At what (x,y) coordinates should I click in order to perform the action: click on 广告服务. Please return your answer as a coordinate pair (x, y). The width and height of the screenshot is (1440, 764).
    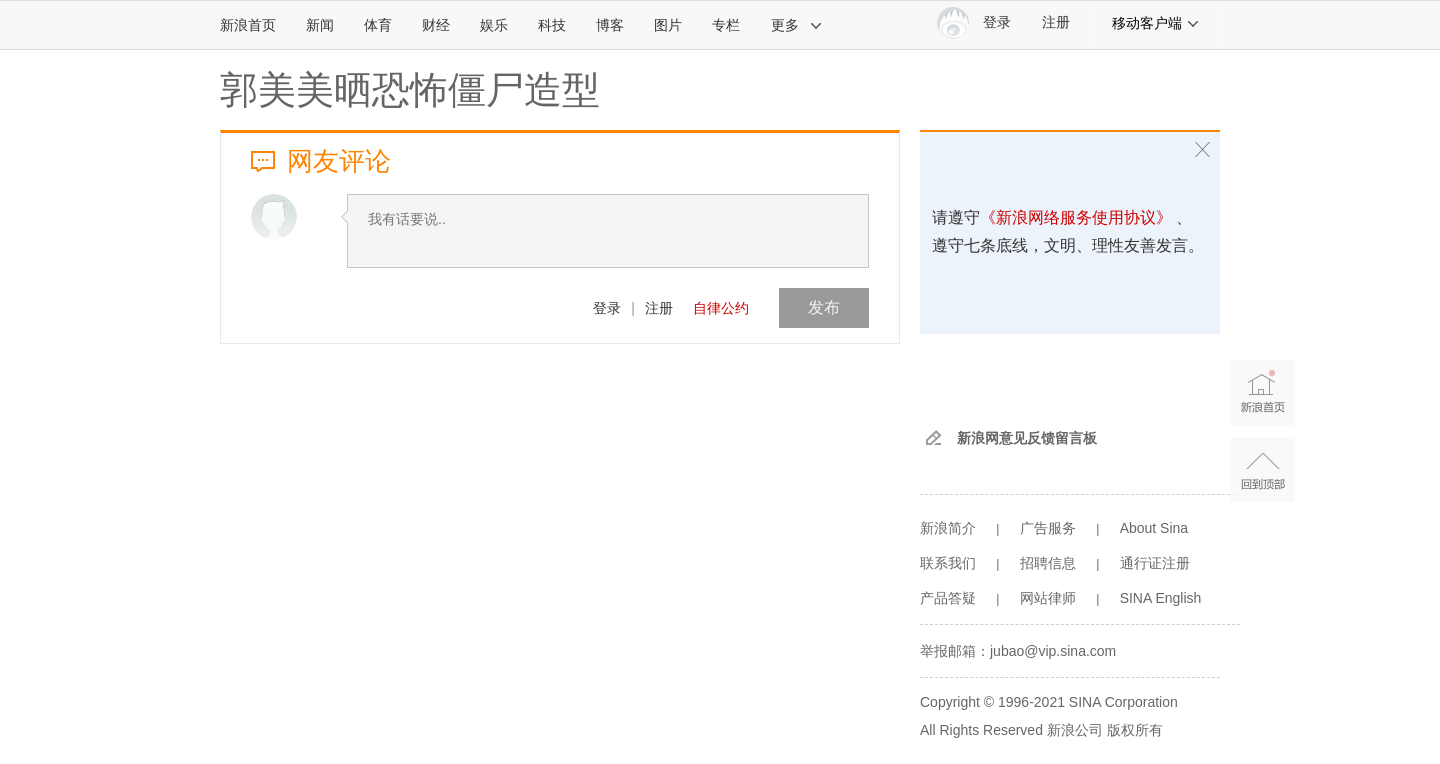
    Looking at the image, I should click on (1048, 528).